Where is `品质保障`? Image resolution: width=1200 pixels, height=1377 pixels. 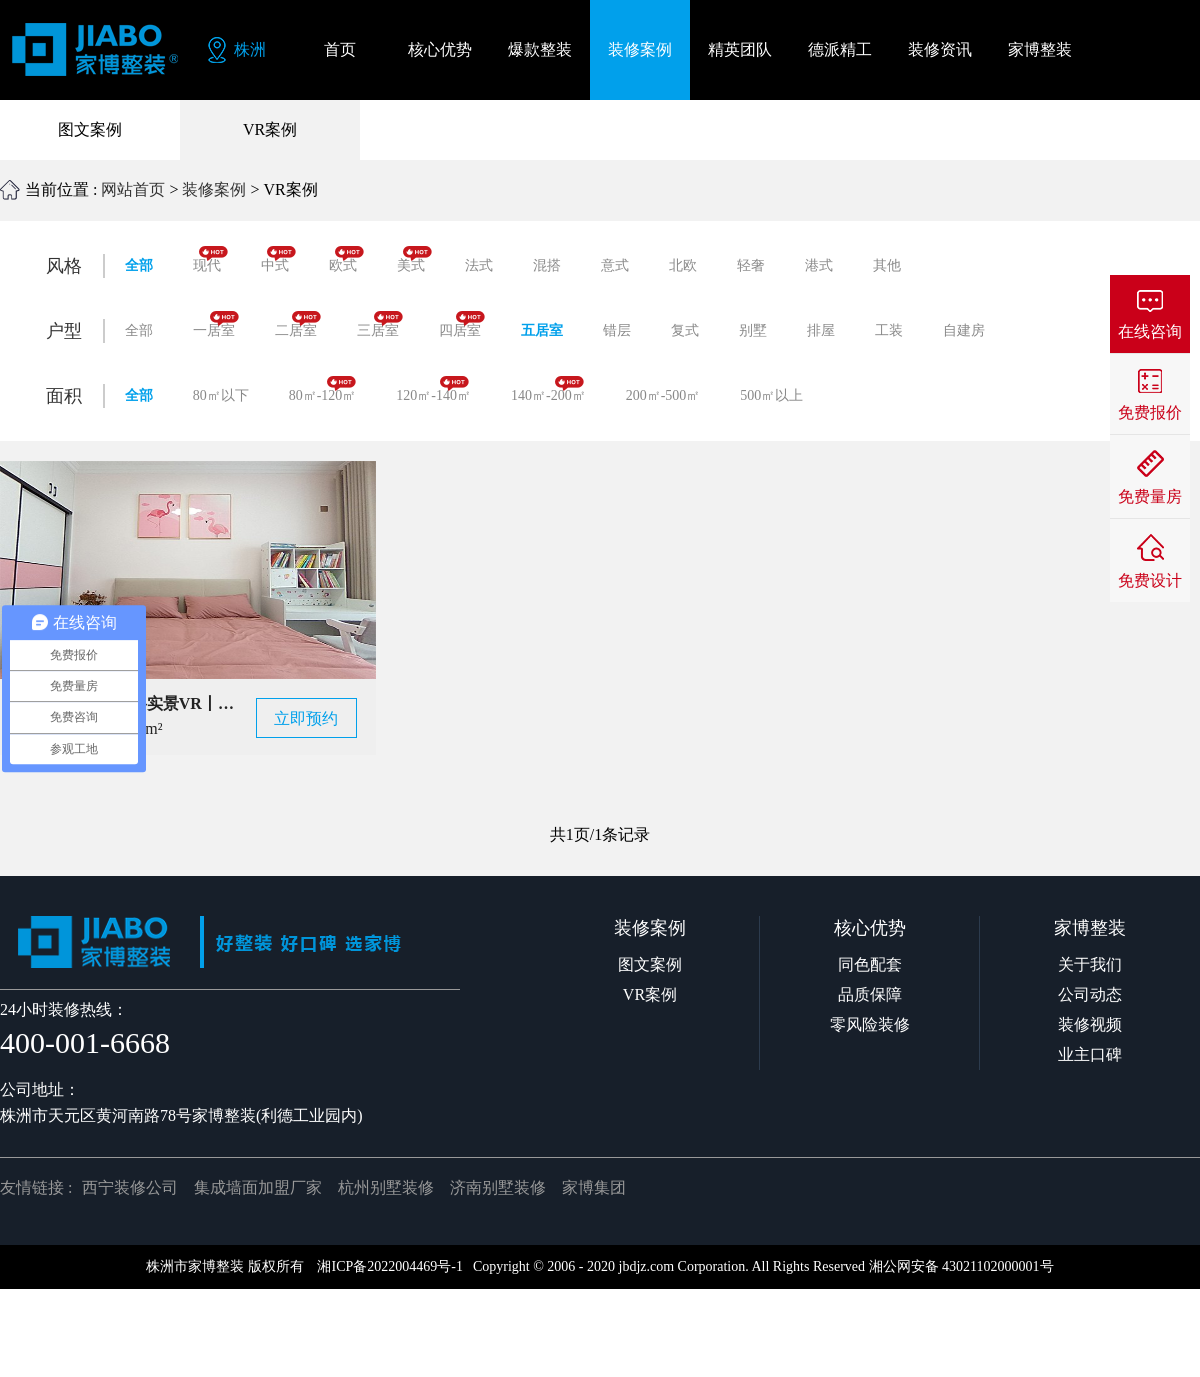 品质保障 is located at coordinates (870, 994).